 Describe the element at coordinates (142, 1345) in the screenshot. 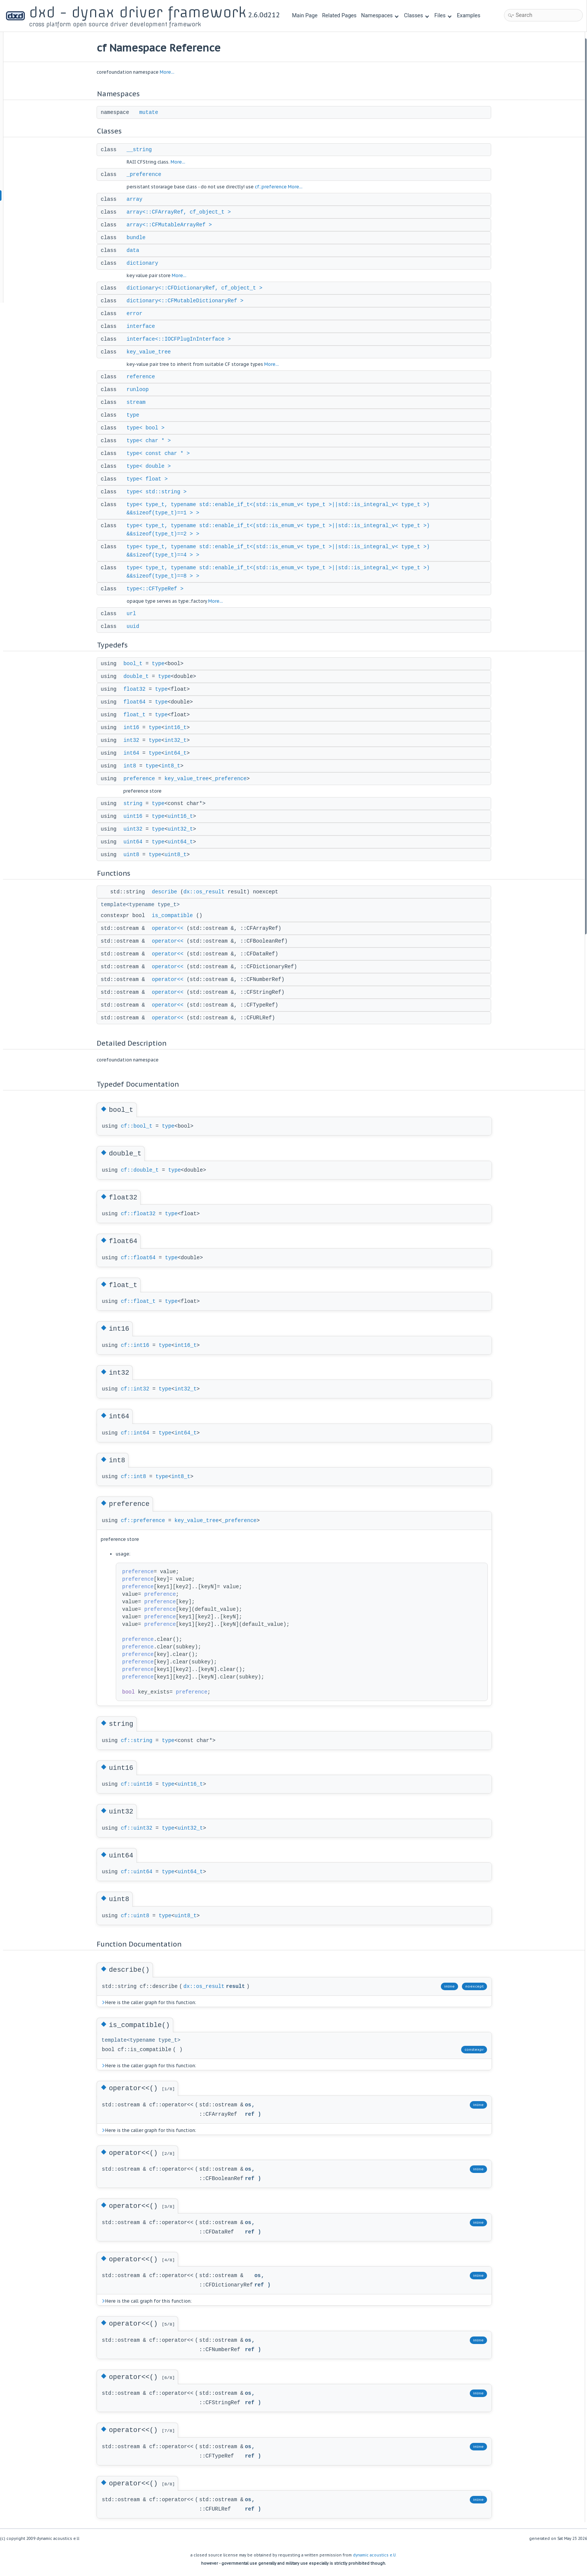

I see `cf::int16` at that location.